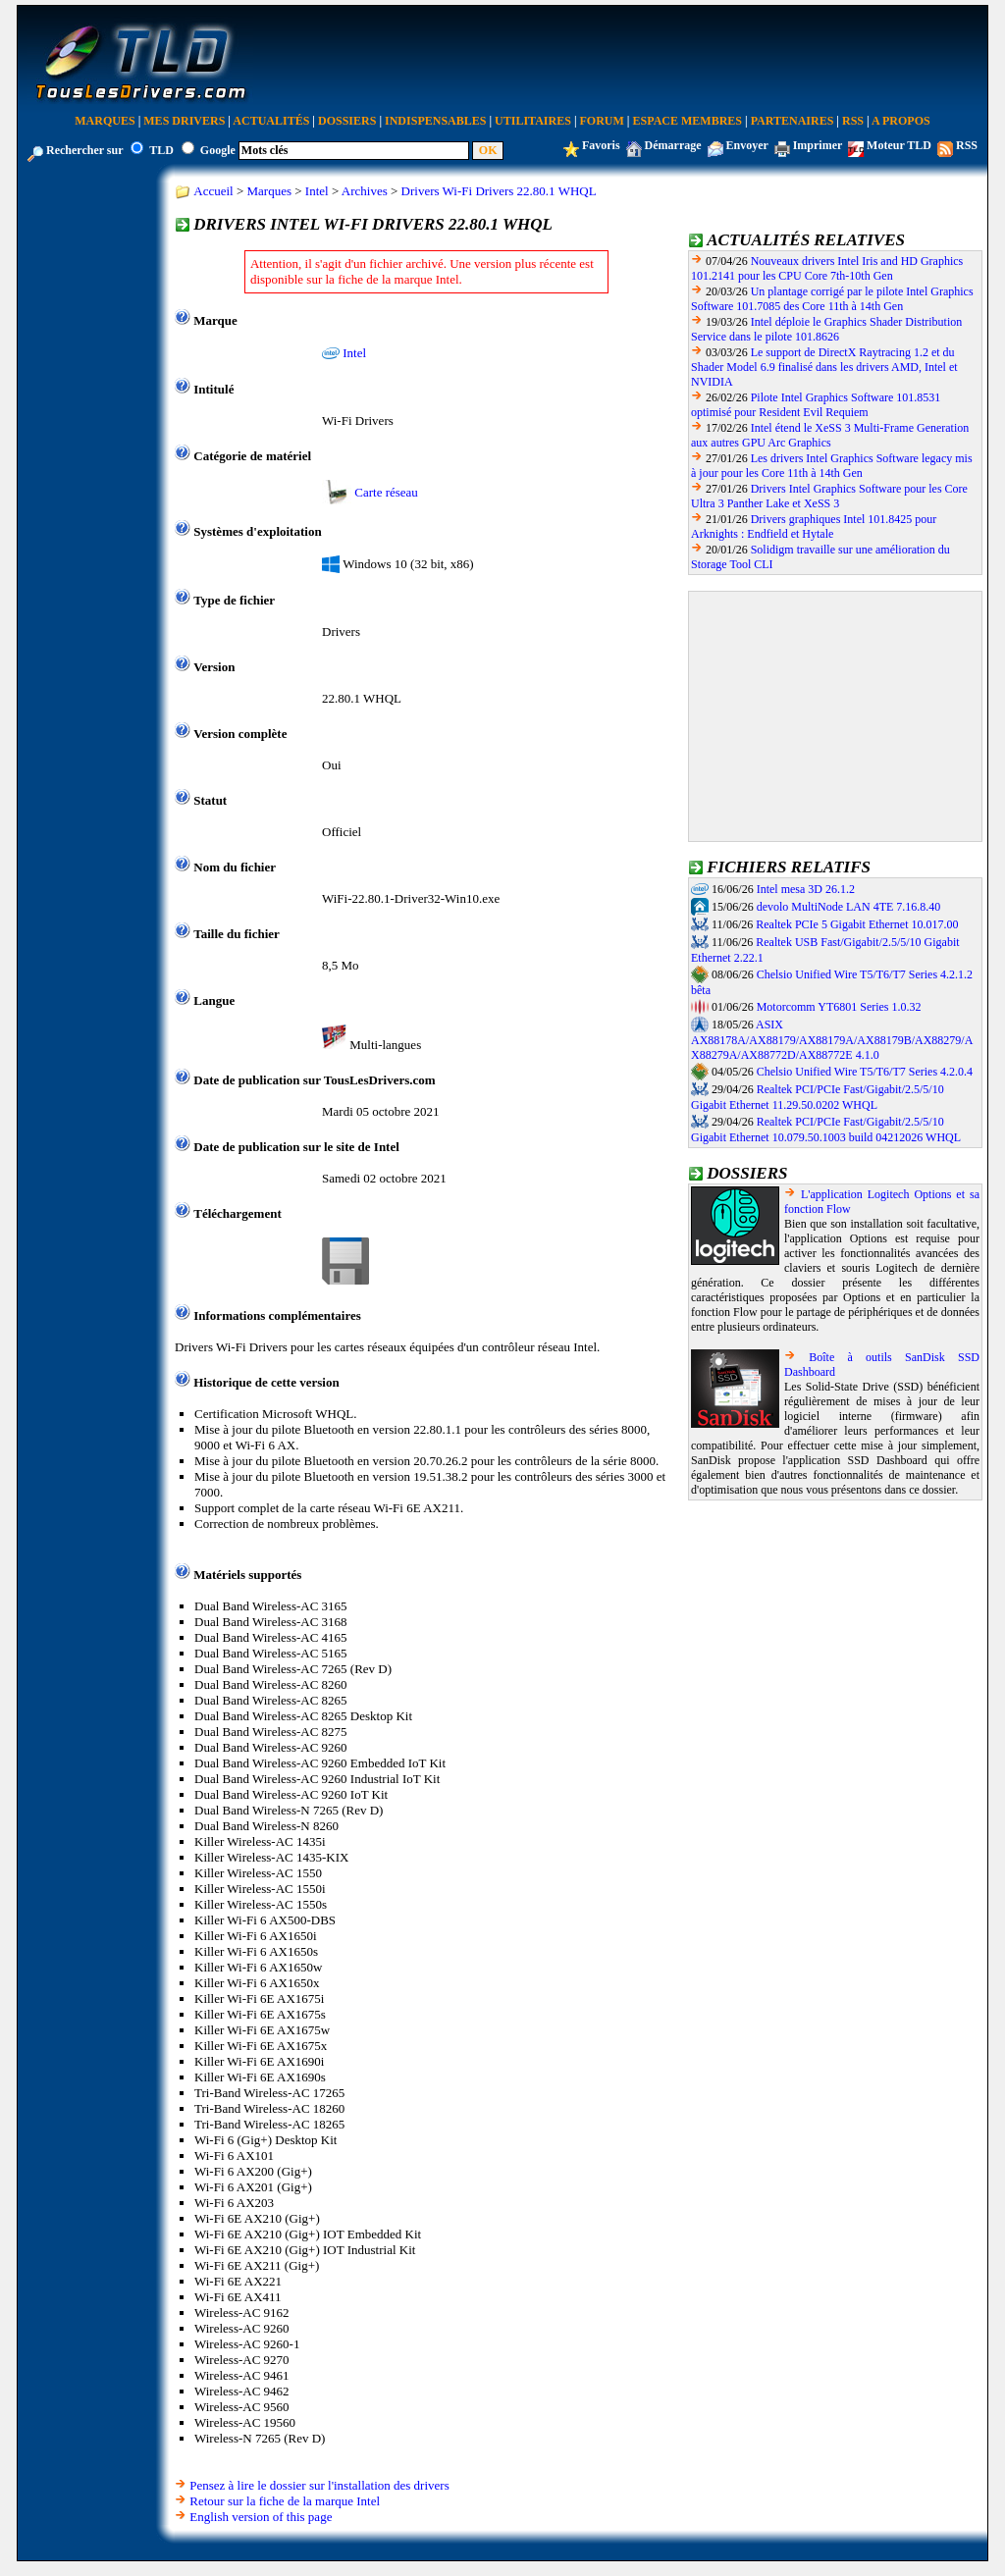 This screenshot has height=2576, width=1005. Describe the element at coordinates (347, 121) in the screenshot. I see `Dossiers` at that location.